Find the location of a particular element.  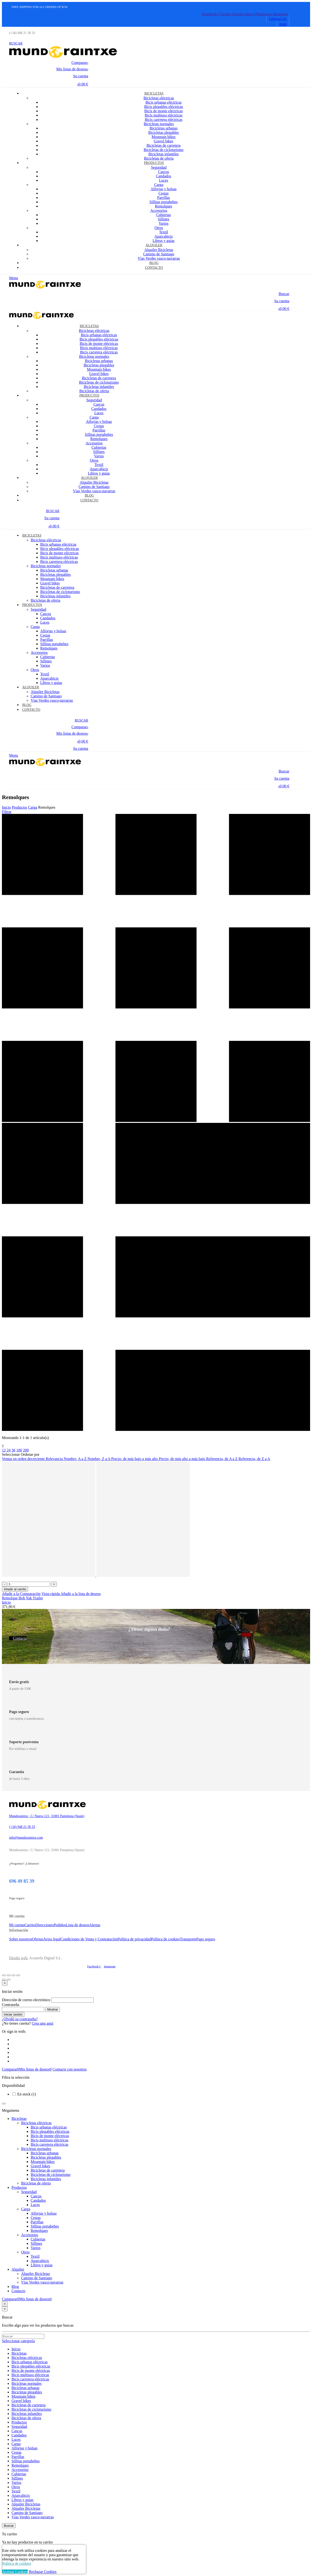

Bicis carretera eléctricas is located at coordinates (163, 120).